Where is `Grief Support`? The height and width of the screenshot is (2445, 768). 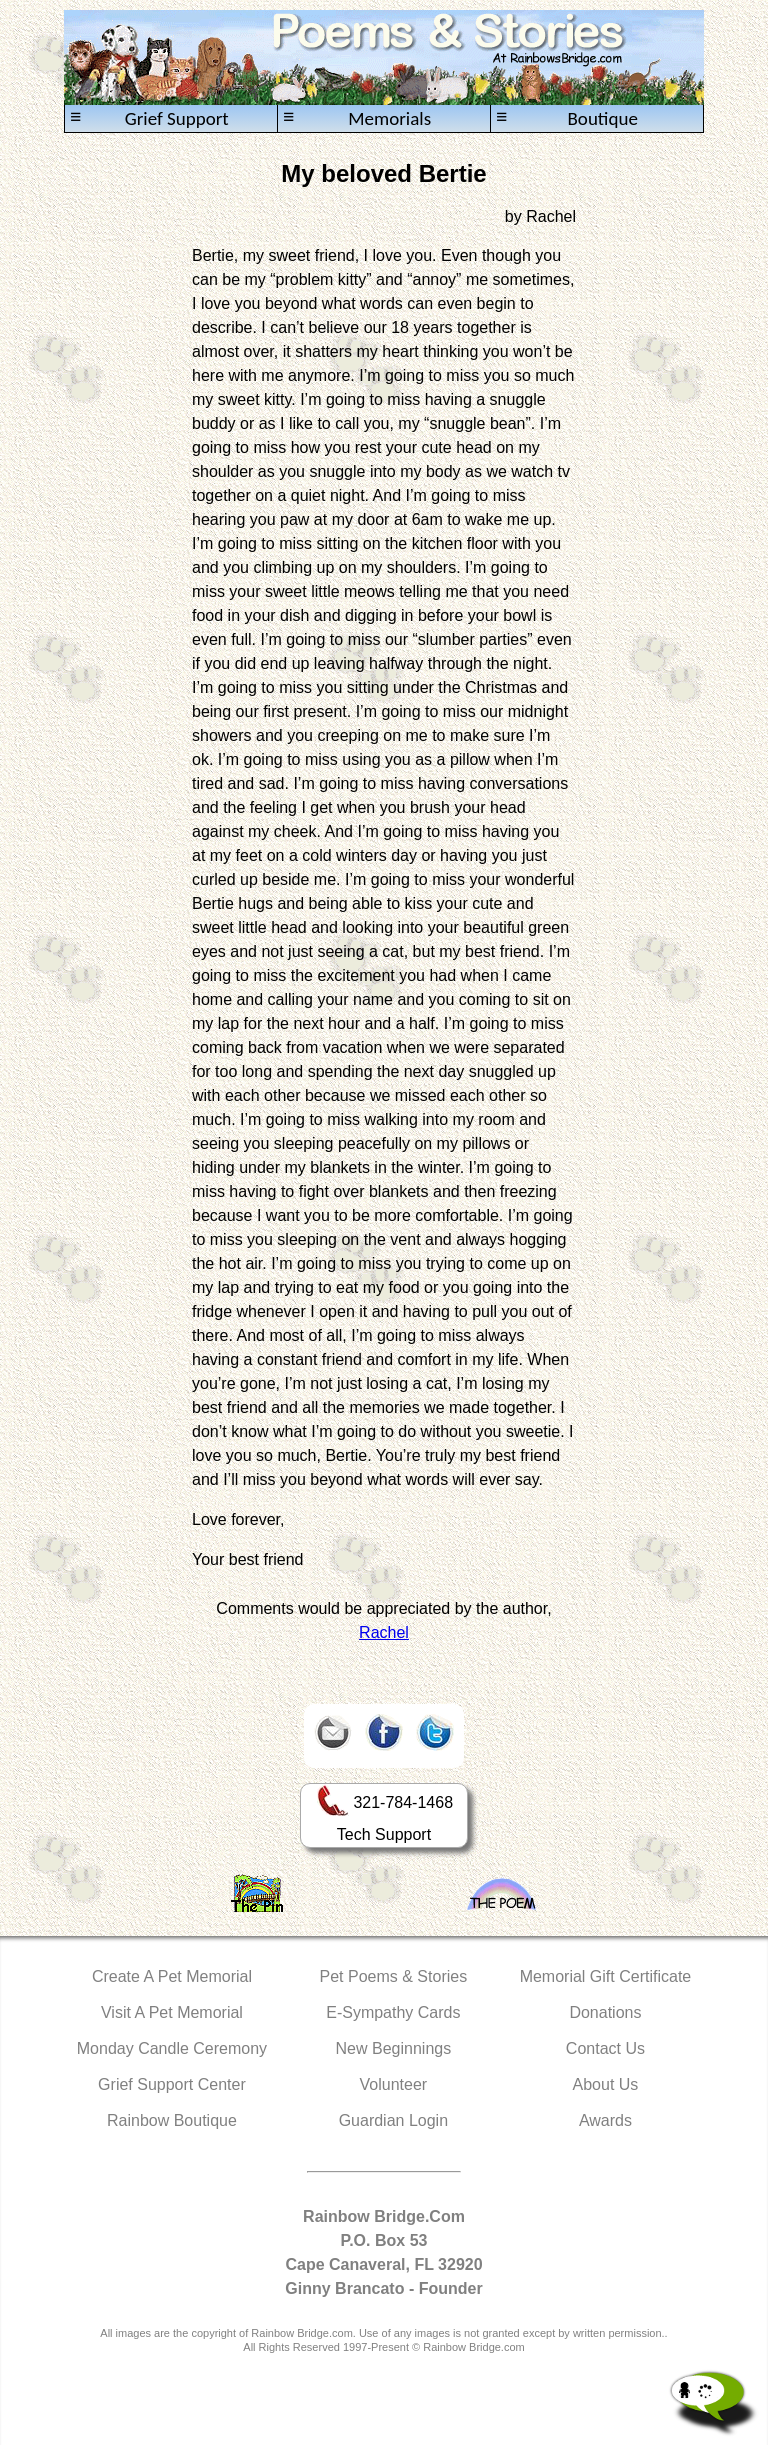 Grief Support is located at coordinates (149, 118).